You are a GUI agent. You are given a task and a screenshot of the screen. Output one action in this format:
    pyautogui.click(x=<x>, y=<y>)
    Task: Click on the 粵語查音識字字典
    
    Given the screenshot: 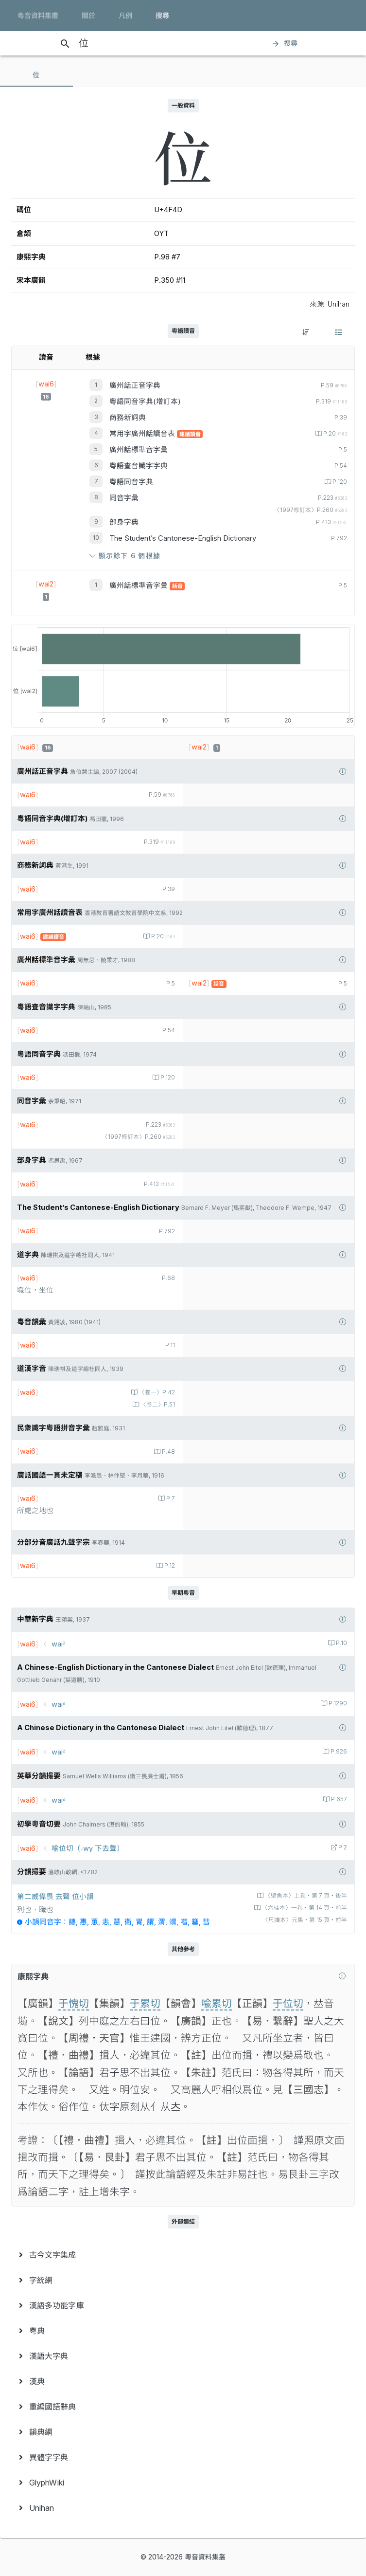 What is the action you would take?
    pyautogui.click(x=138, y=465)
    